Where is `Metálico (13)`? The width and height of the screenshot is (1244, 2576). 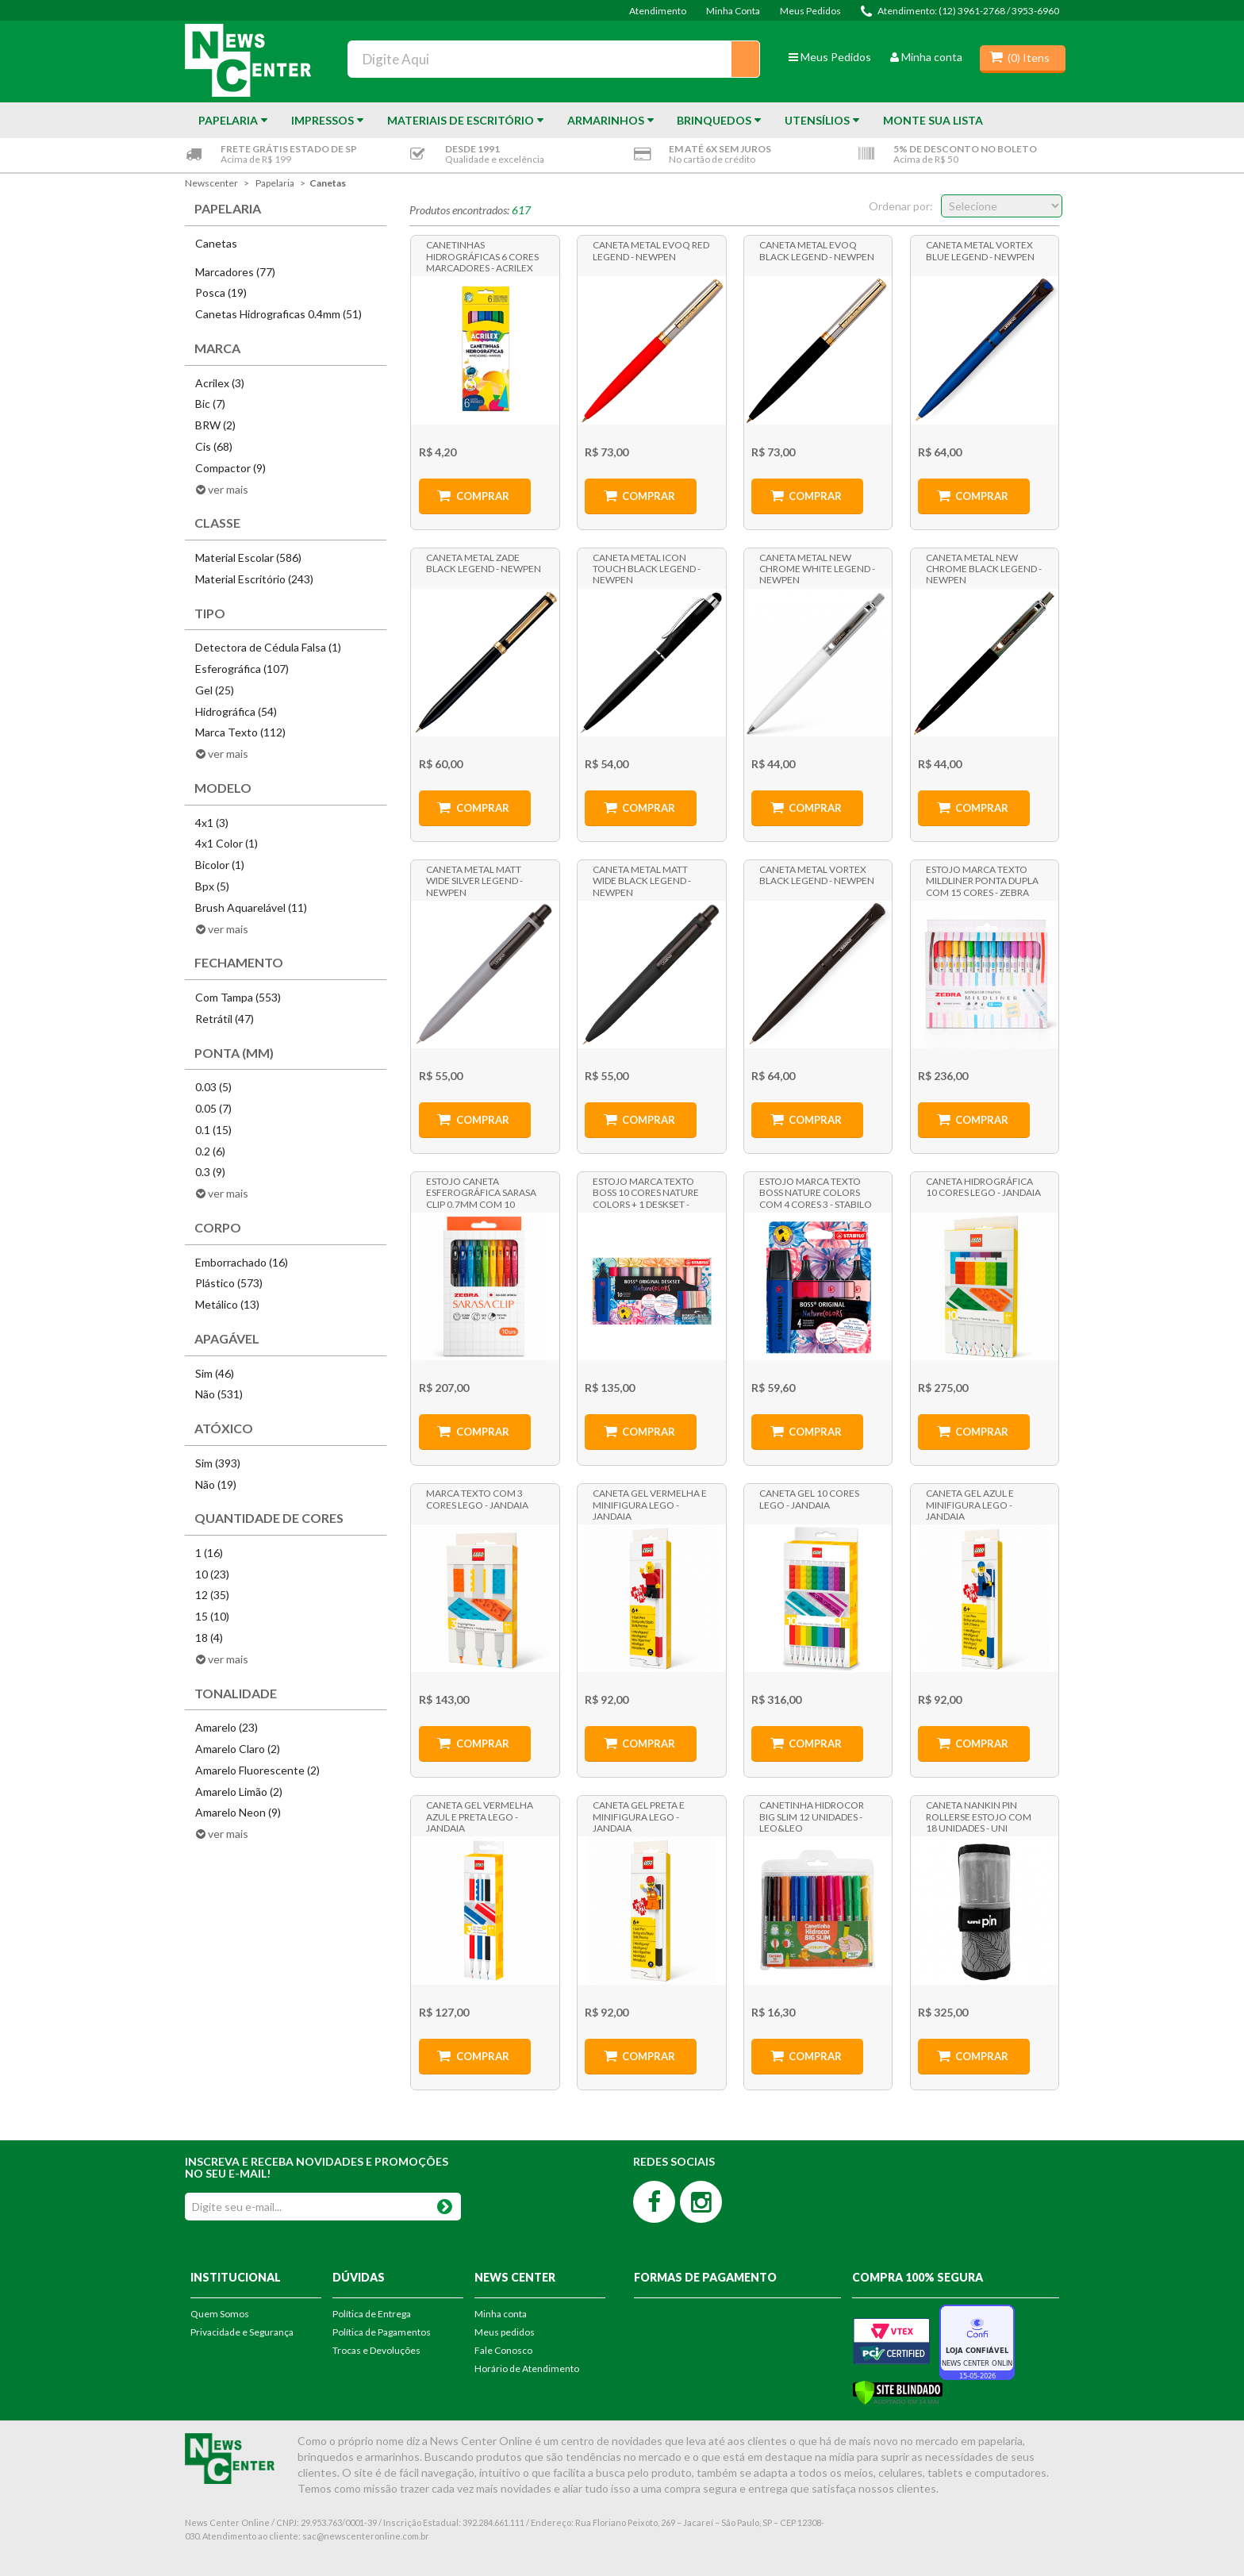
Metálico (13) is located at coordinates (227, 1304).